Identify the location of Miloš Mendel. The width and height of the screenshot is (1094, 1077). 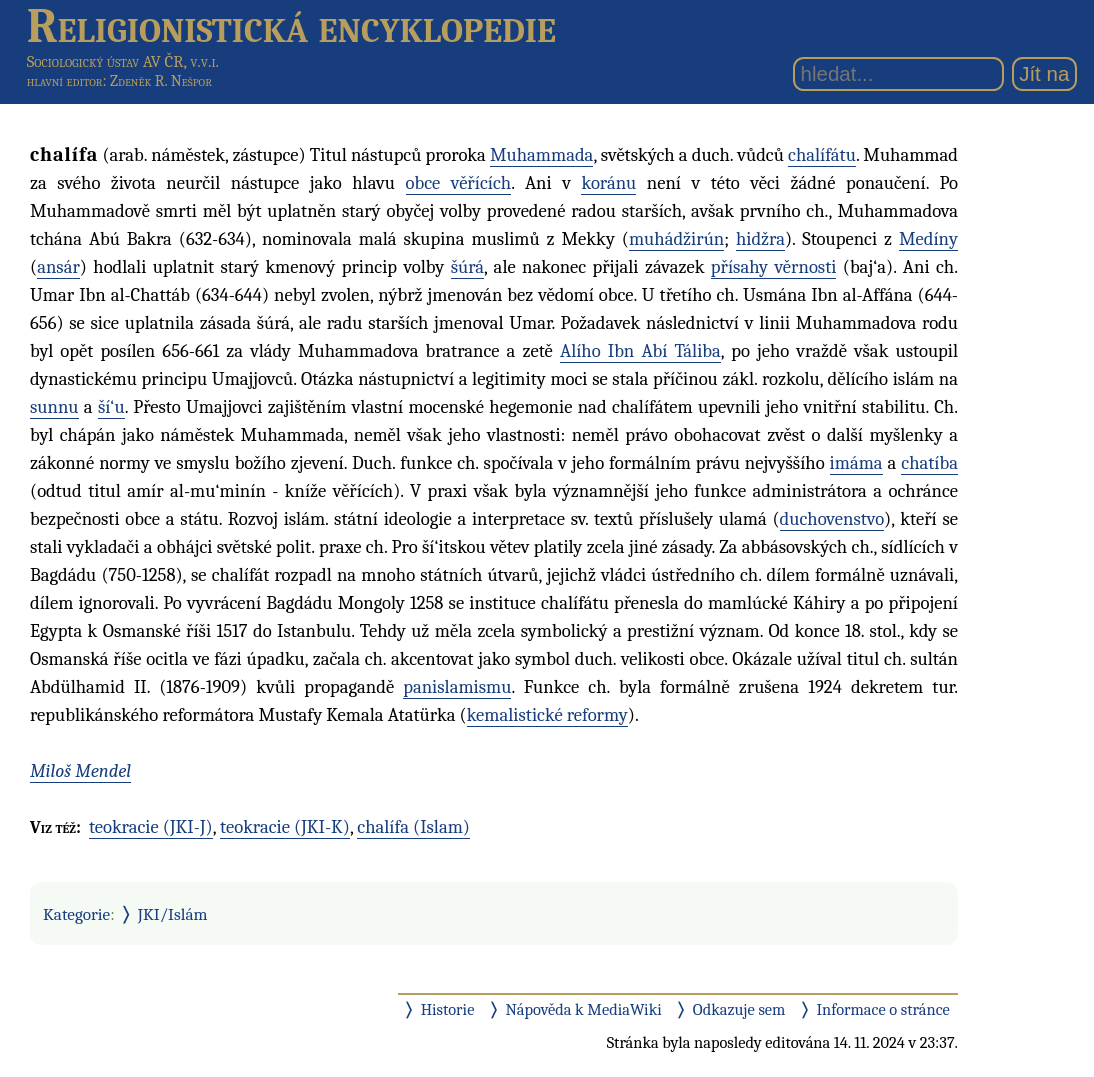
(80, 771).